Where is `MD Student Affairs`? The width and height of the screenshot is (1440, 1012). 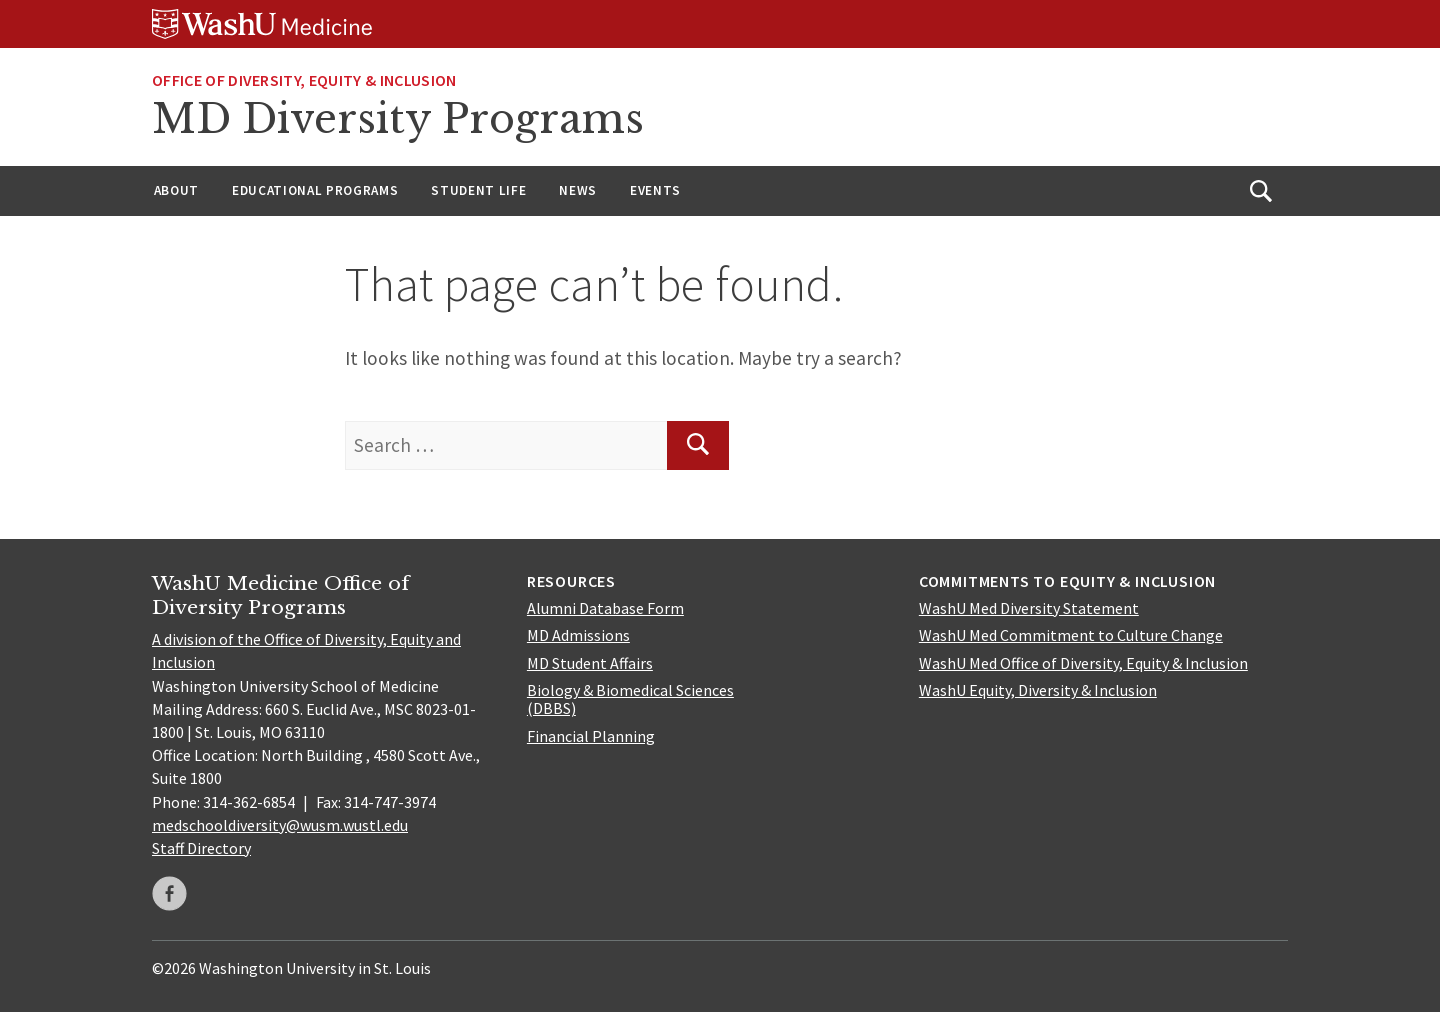
MD Student Affairs is located at coordinates (590, 663).